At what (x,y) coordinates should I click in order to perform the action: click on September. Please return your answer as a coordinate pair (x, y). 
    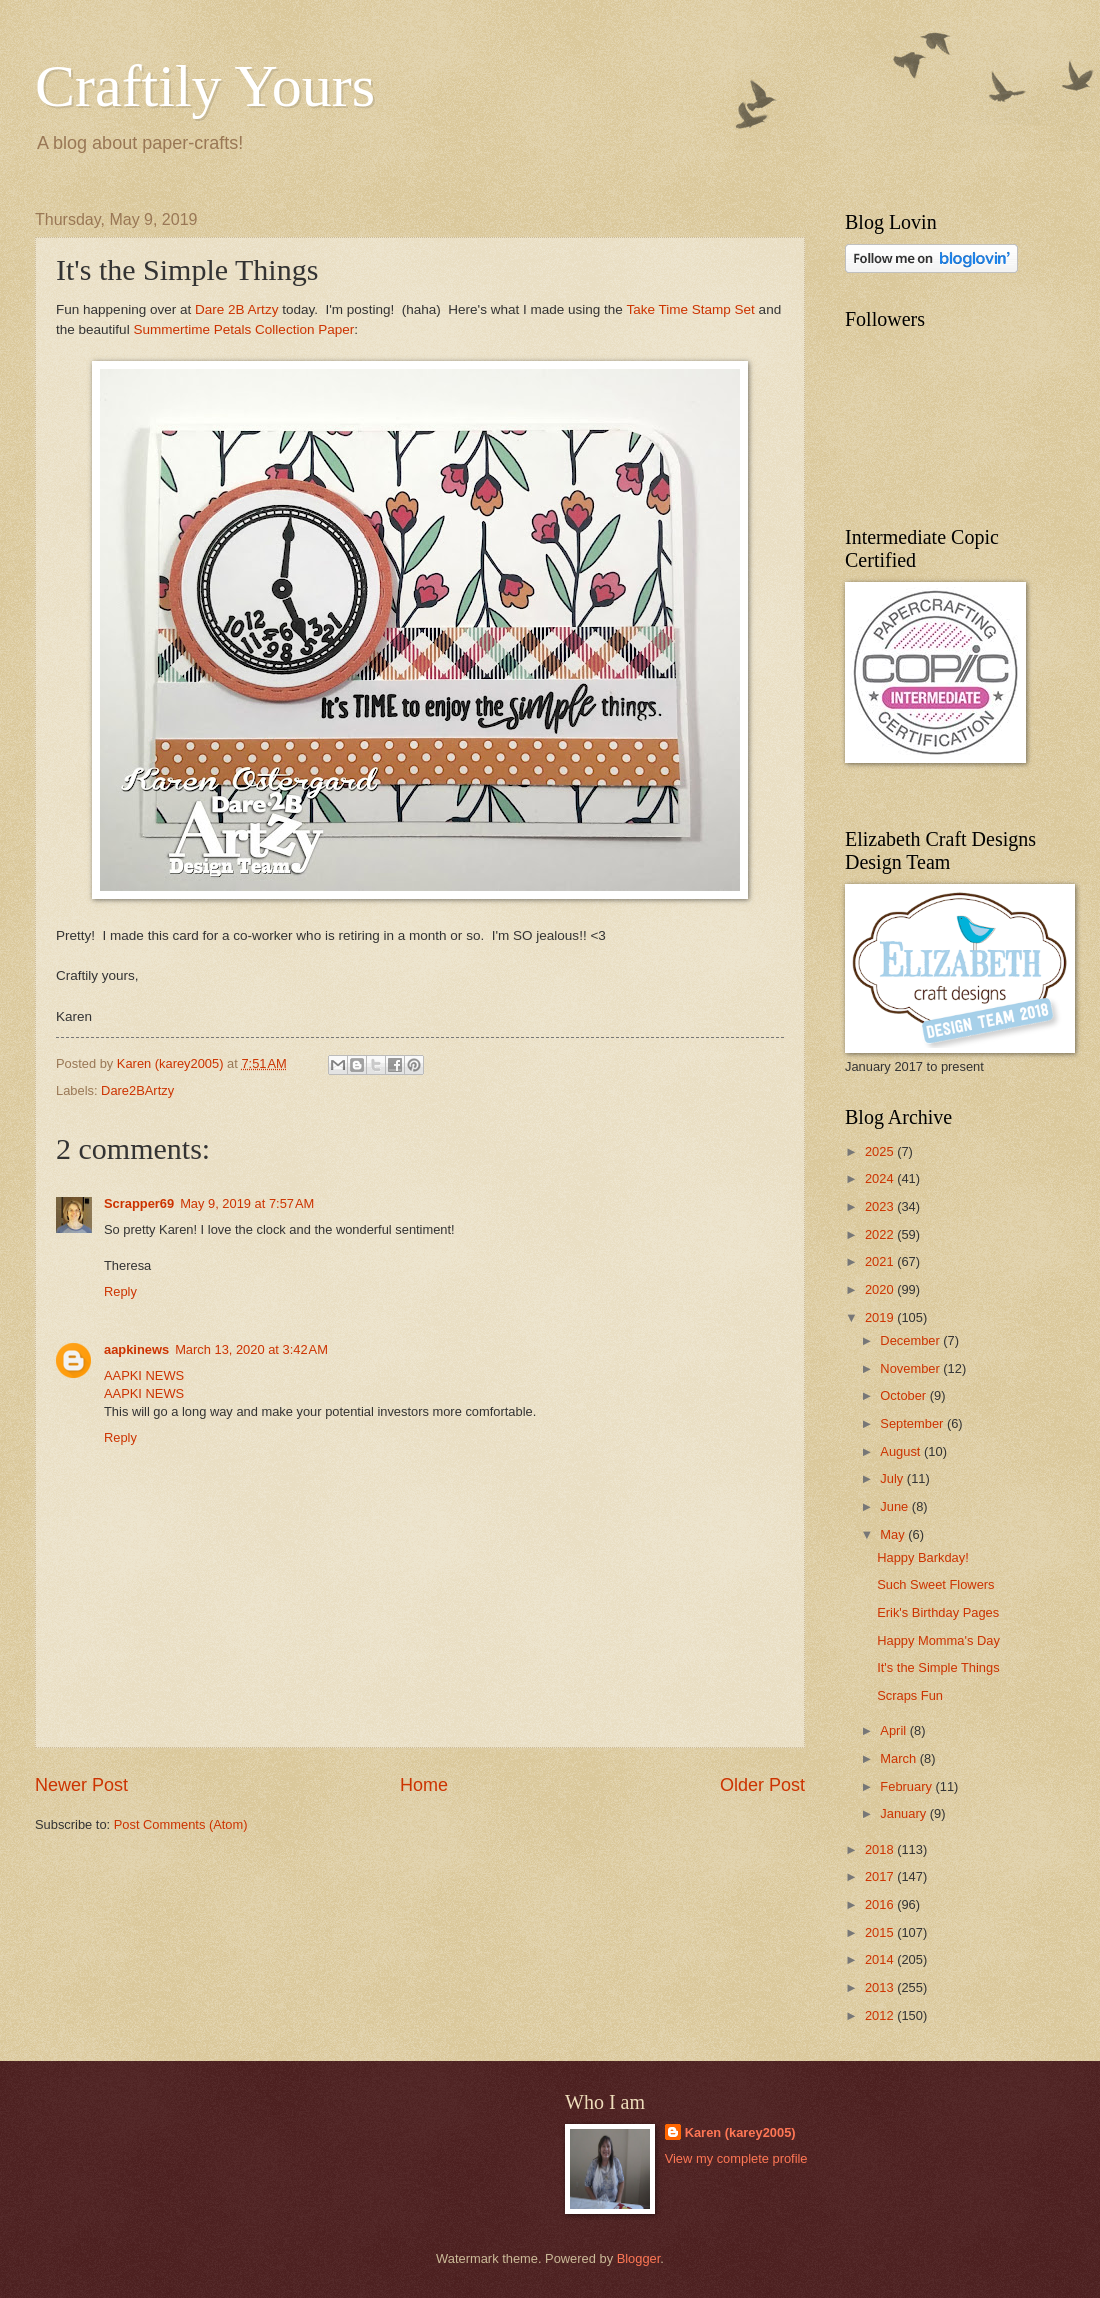
    Looking at the image, I should click on (913, 1423).